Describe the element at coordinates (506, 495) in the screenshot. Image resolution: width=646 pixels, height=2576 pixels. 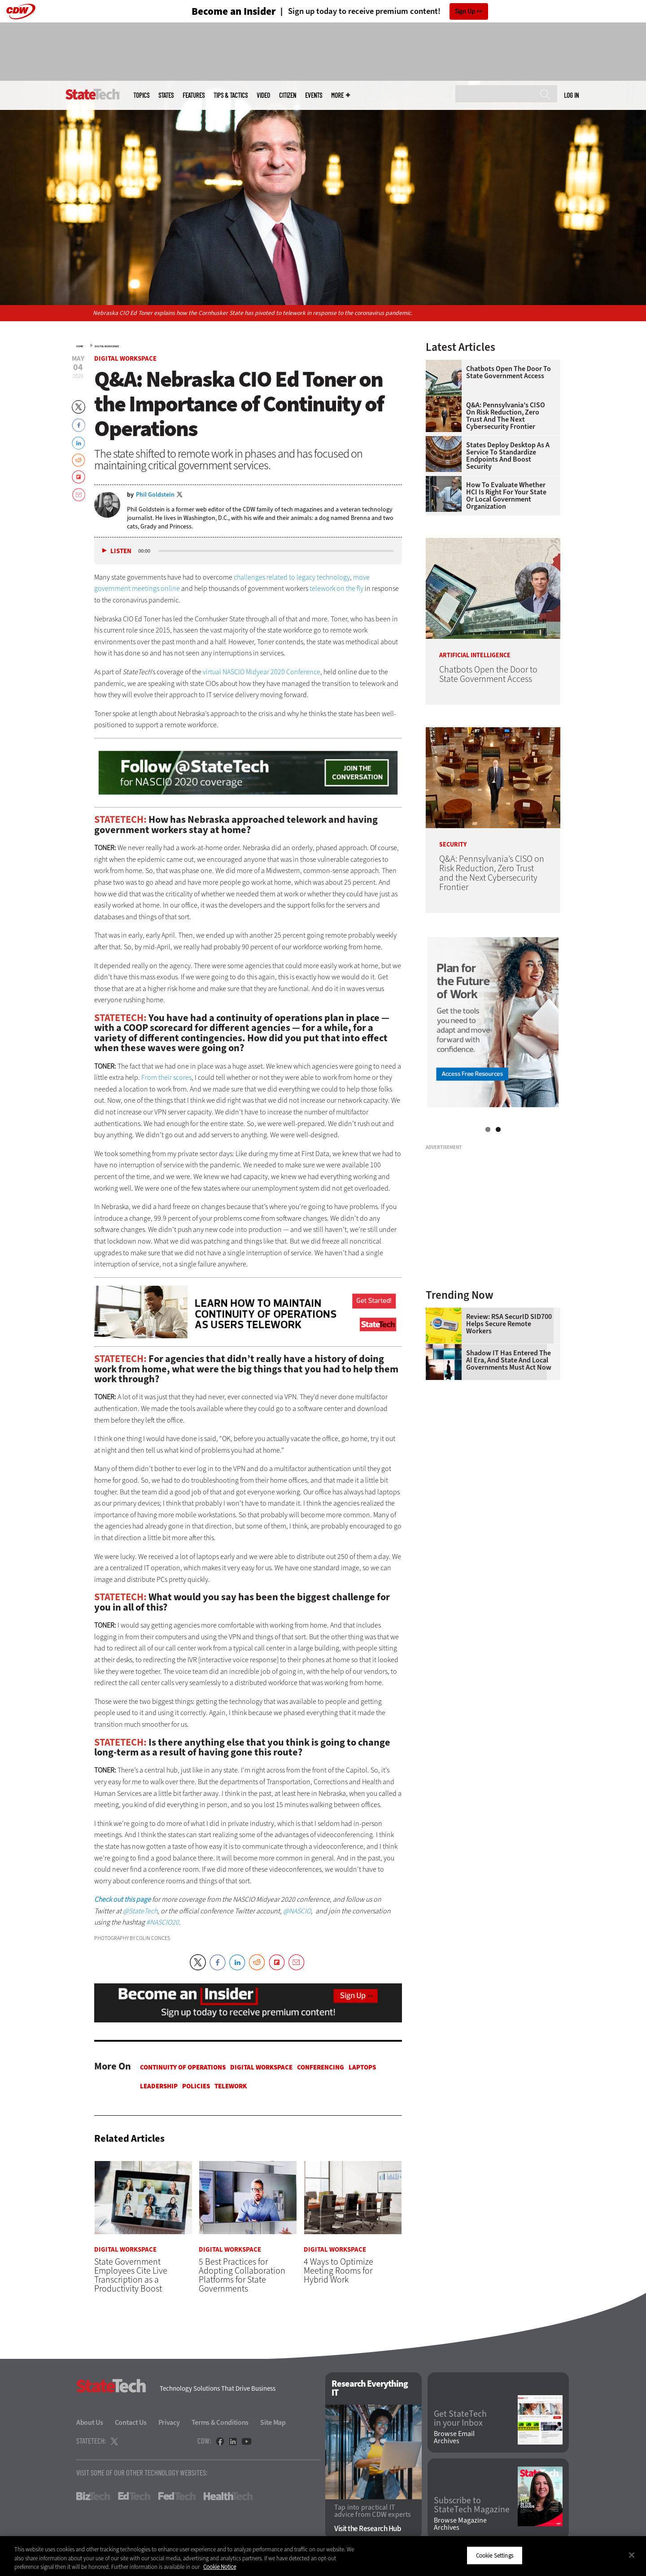
I see `How To Evaluate Whether HCI Is Right for Your State or Local Government Organization` at that location.